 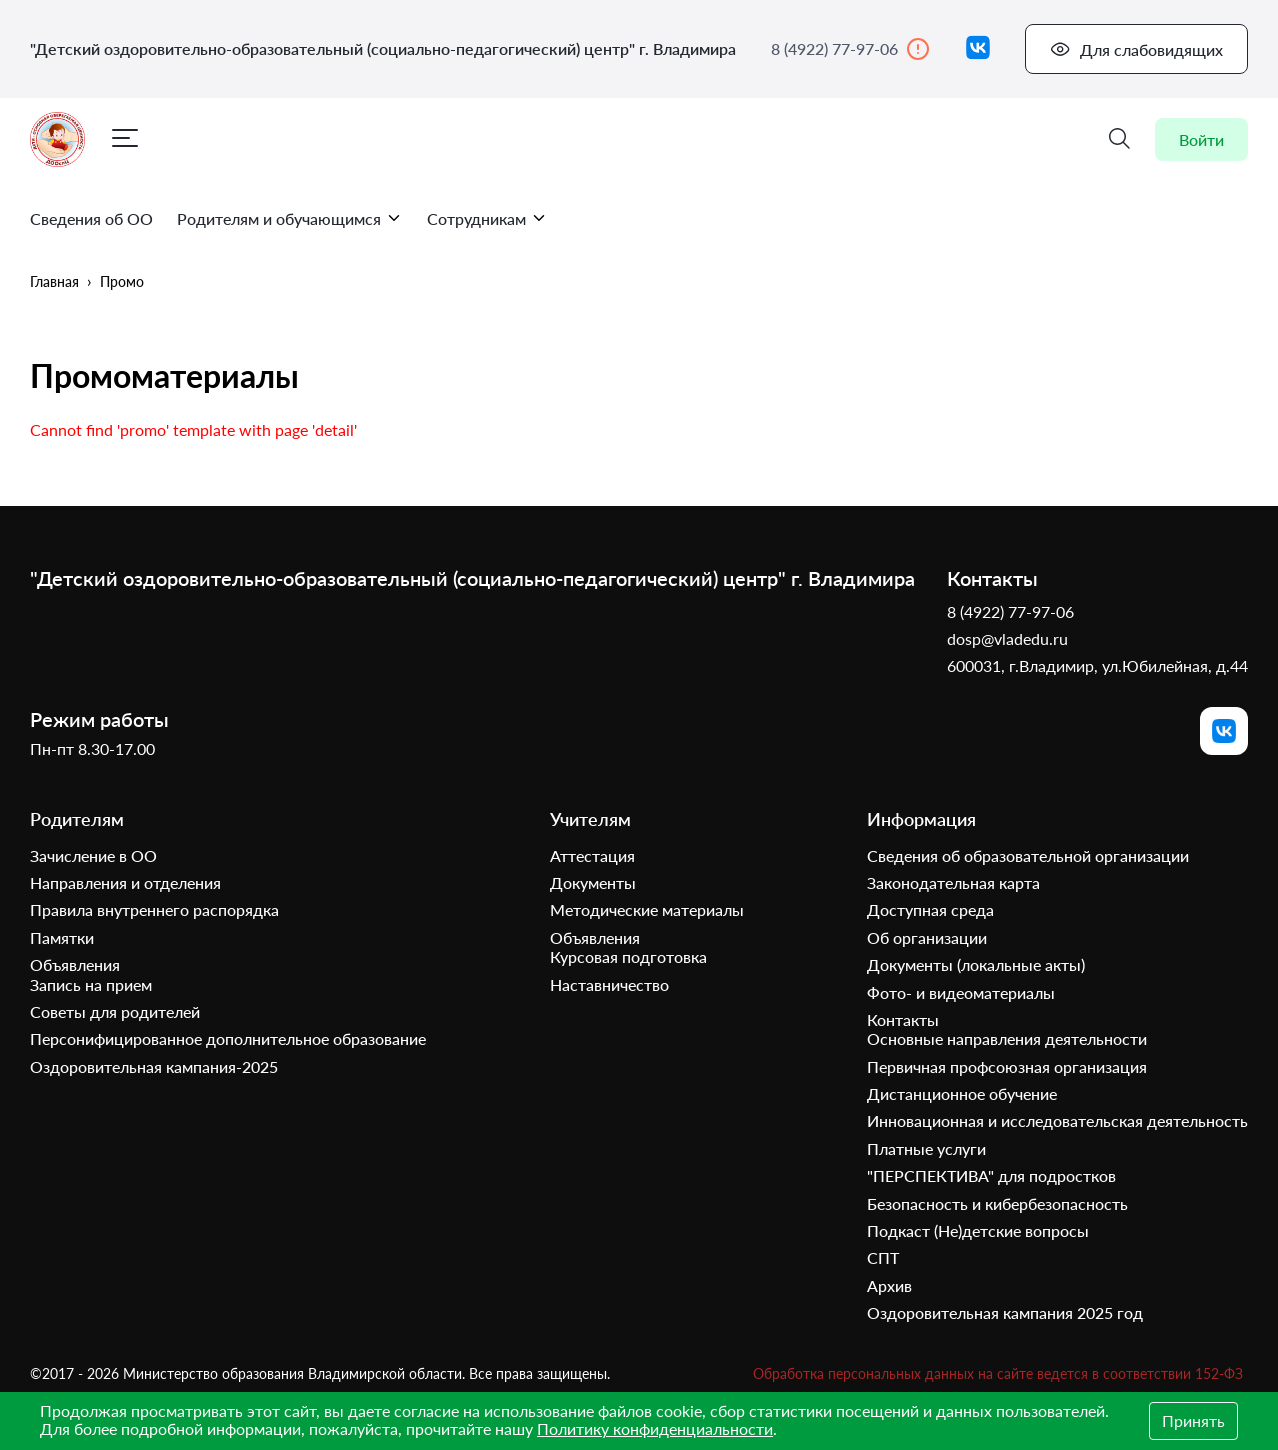 What do you see at coordinates (1057, 1120) in the screenshot?
I see `Инновационная и исследовательская деятельность` at bounding box center [1057, 1120].